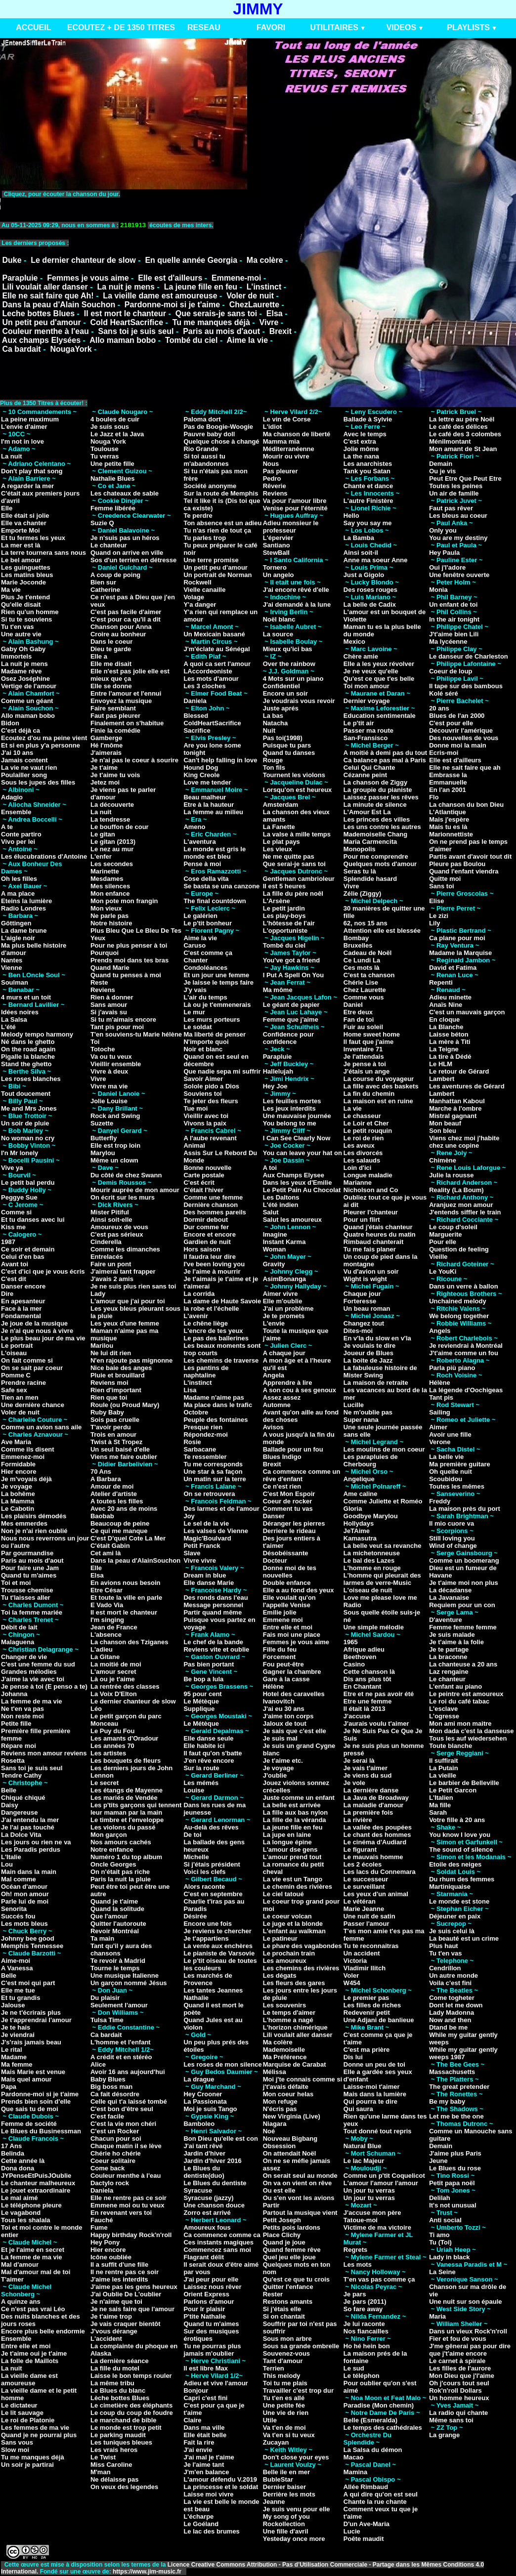 The width and height of the screenshot is (516, 2576). What do you see at coordinates (276, 901) in the screenshot?
I see `L'Arsène` at bounding box center [276, 901].